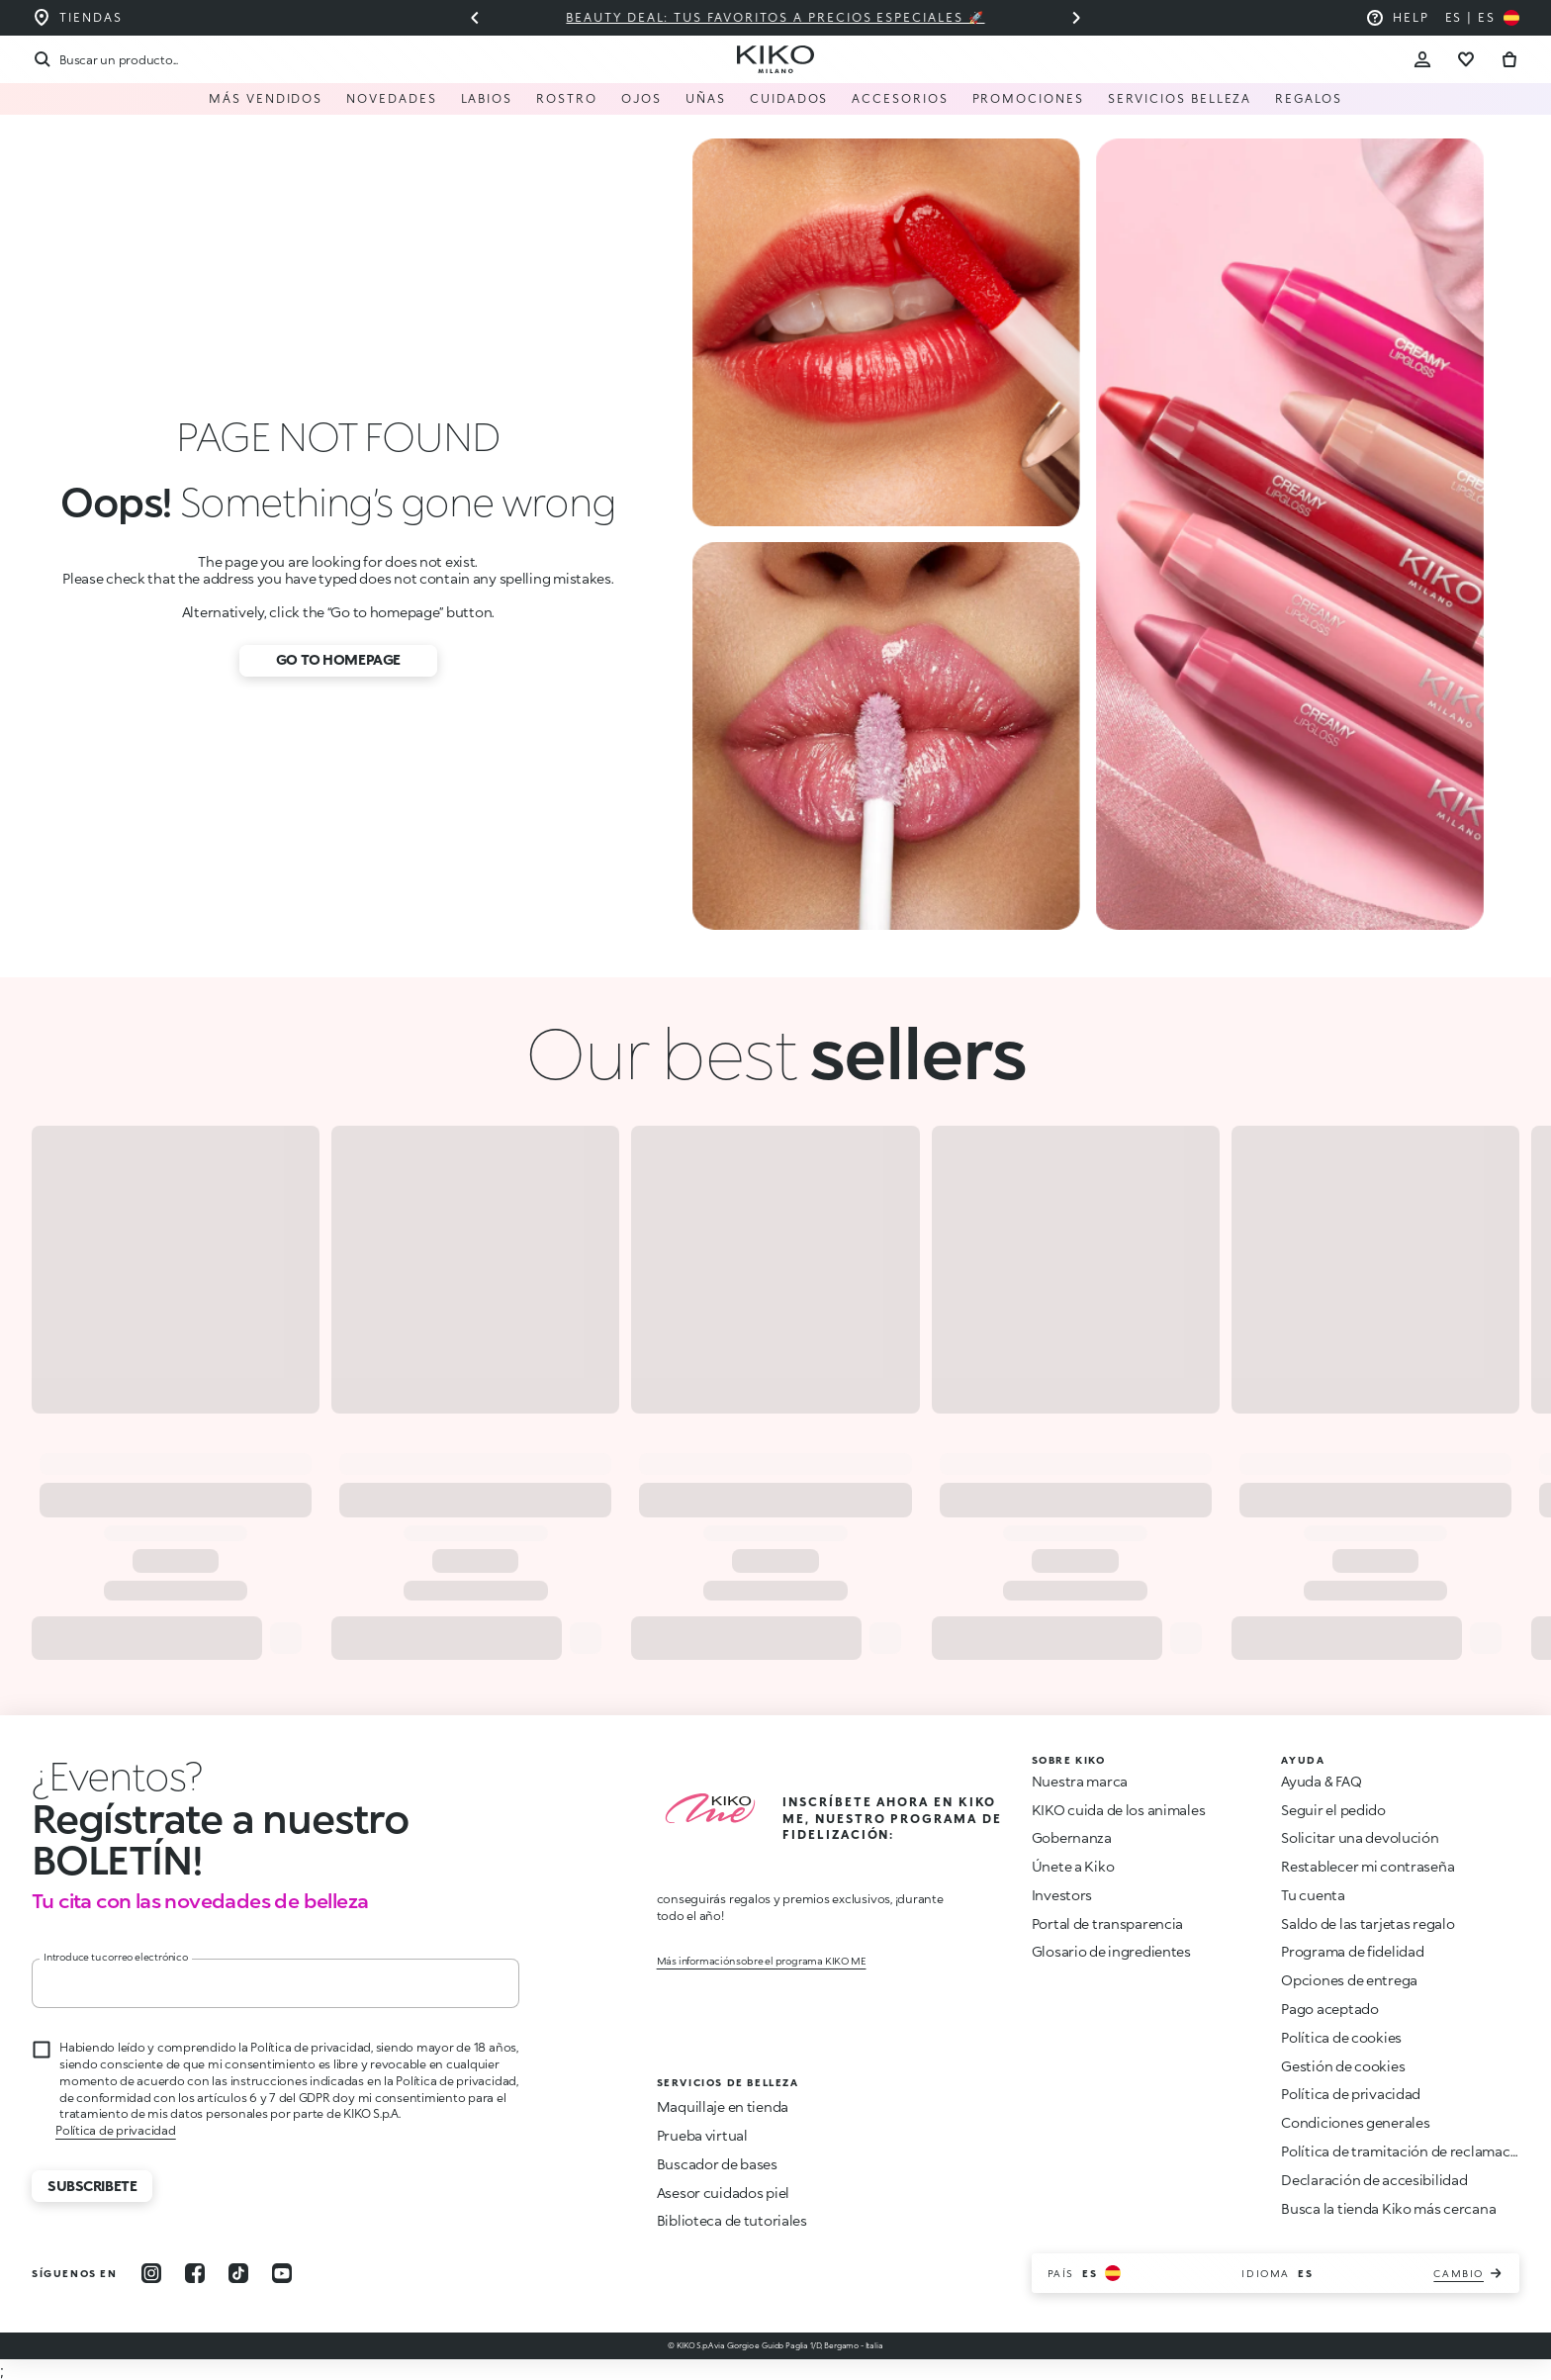 The image size is (1551, 2380). What do you see at coordinates (1397, 18) in the screenshot?
I see `[Ayuda: ir a las preguntas más frecuentes]` at bounding box center [1397, 18].